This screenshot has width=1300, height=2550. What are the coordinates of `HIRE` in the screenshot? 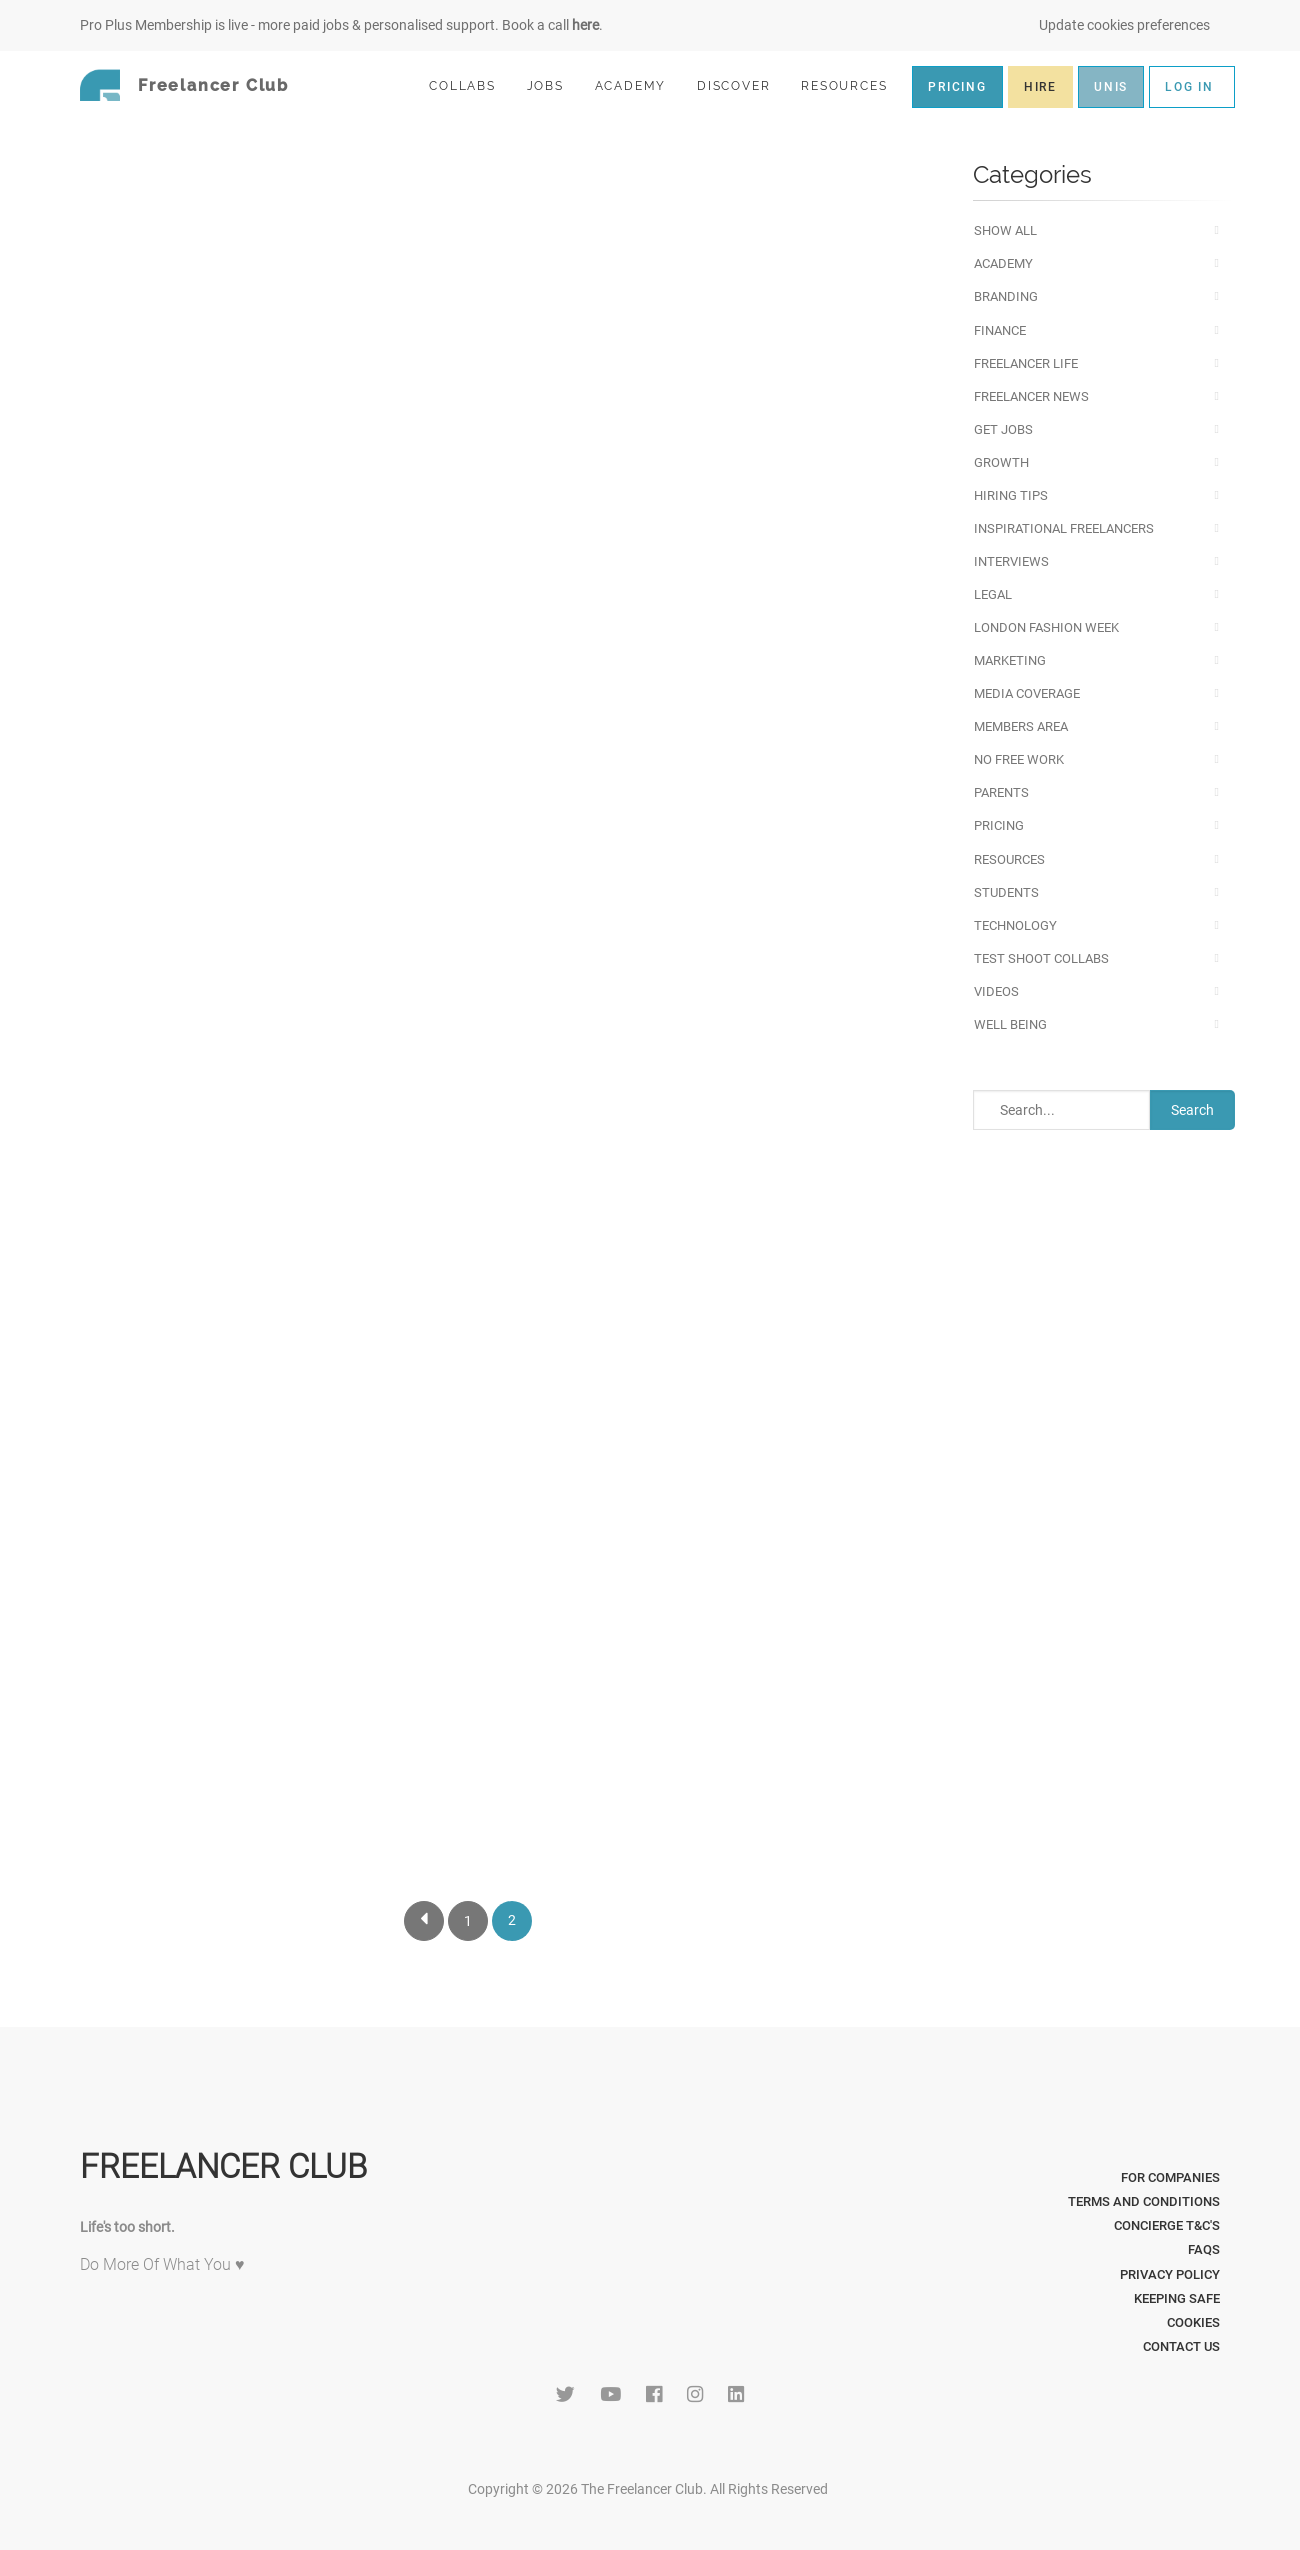 It's located at (1040, 87).